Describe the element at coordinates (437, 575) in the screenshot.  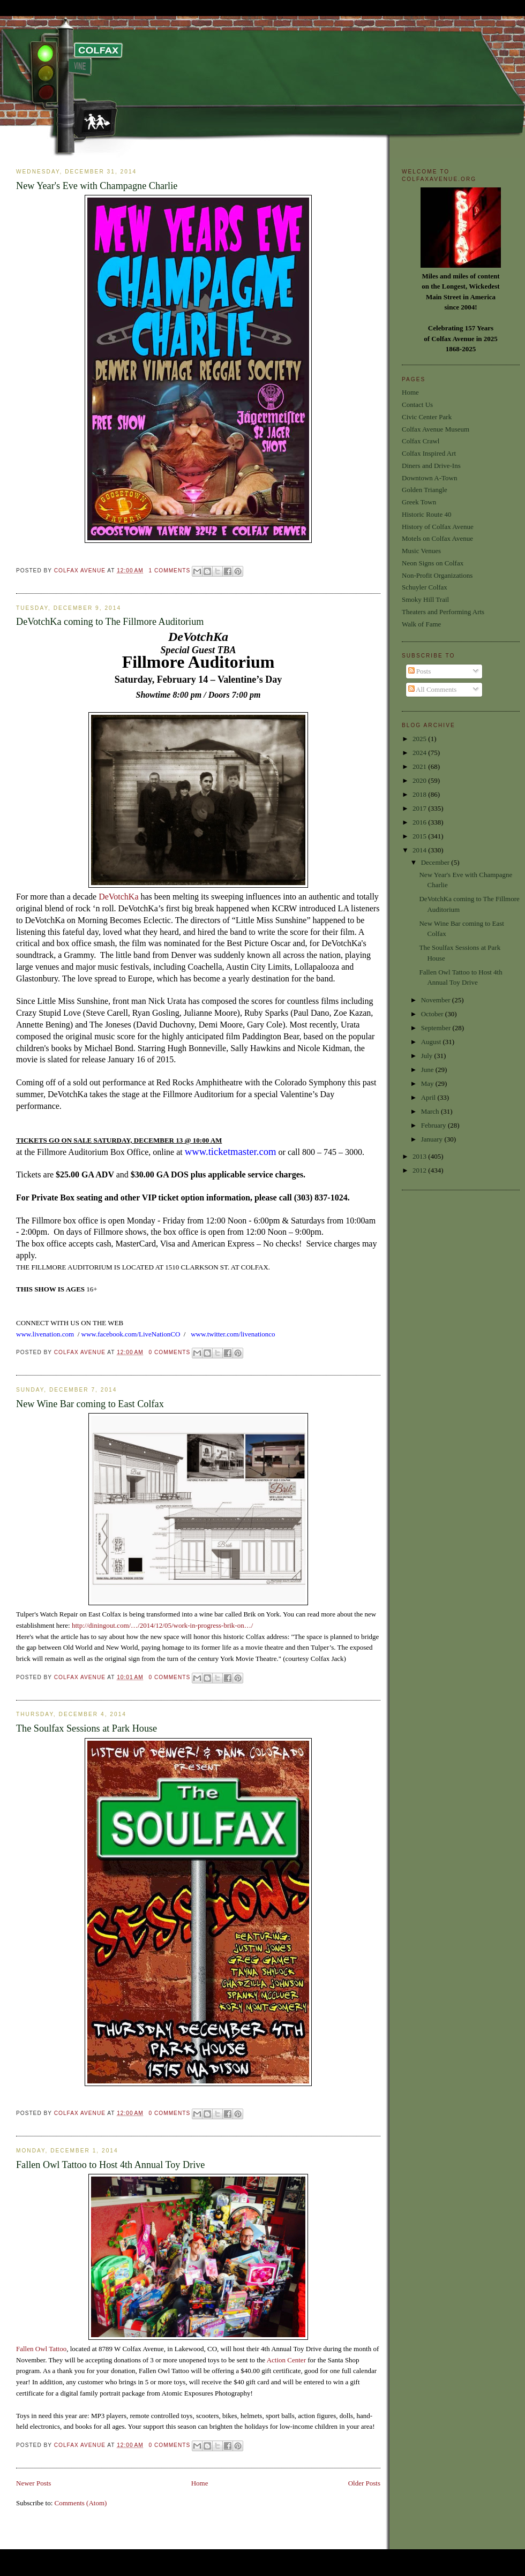
I see `Non-Profit Organizations` at that location.